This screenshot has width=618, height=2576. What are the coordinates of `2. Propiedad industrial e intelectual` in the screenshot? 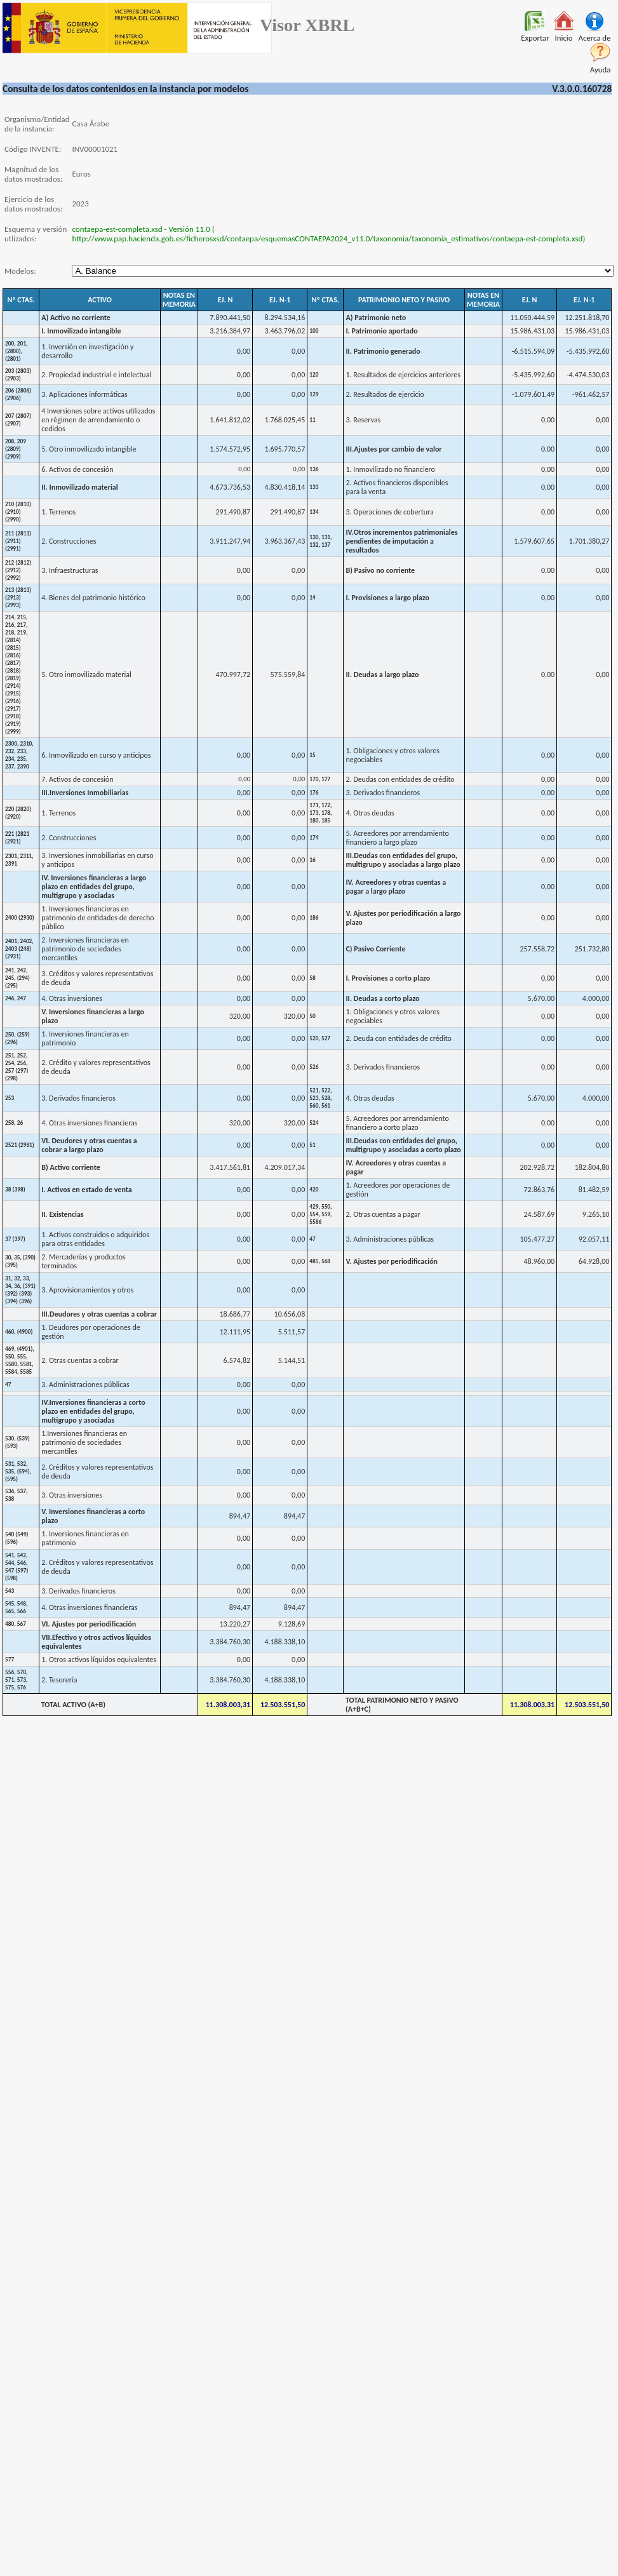 It's located at (96, 374).